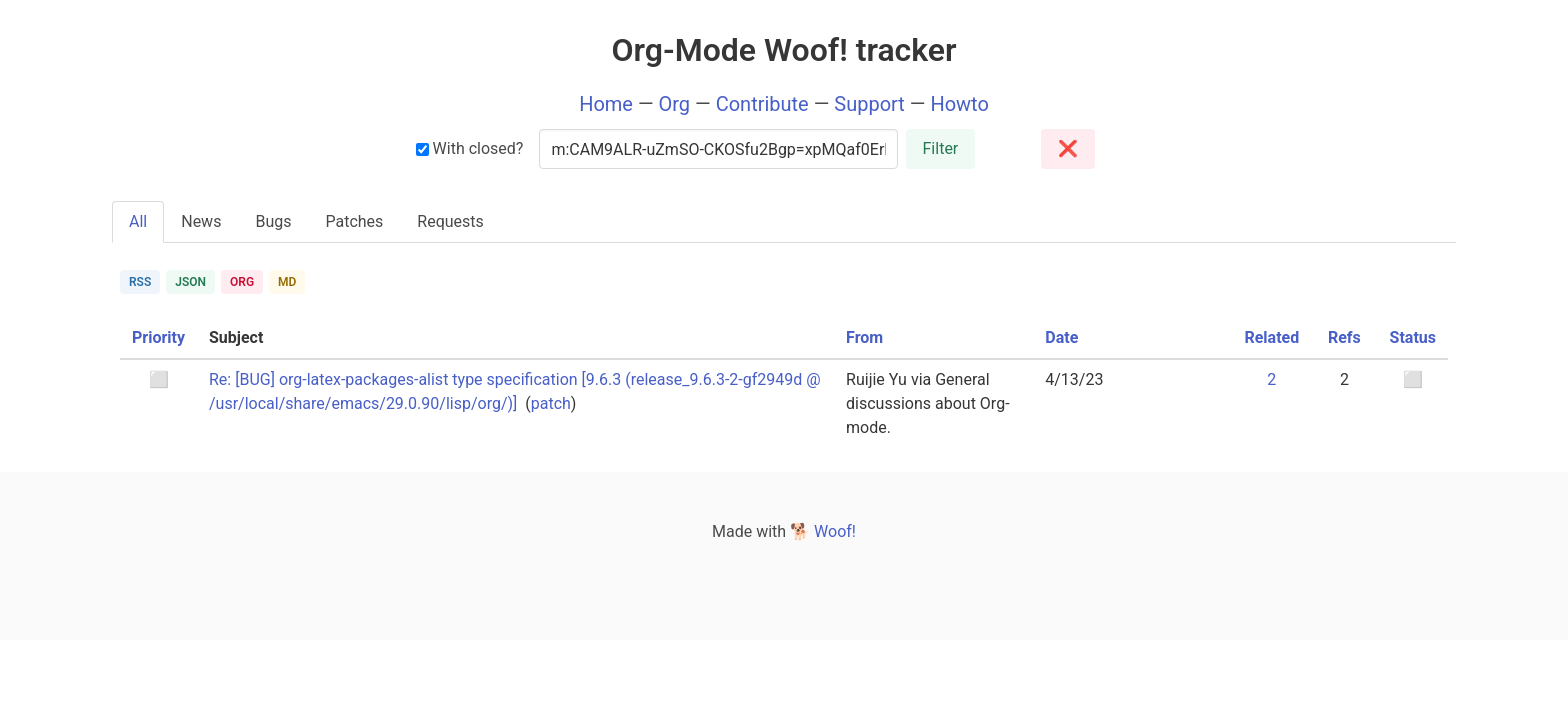 This screenshot has height=720, width=1568. What do you see at coordinates (273, 221) in the screenshot?
I see `Bugs` at bounding box center [273, 221].